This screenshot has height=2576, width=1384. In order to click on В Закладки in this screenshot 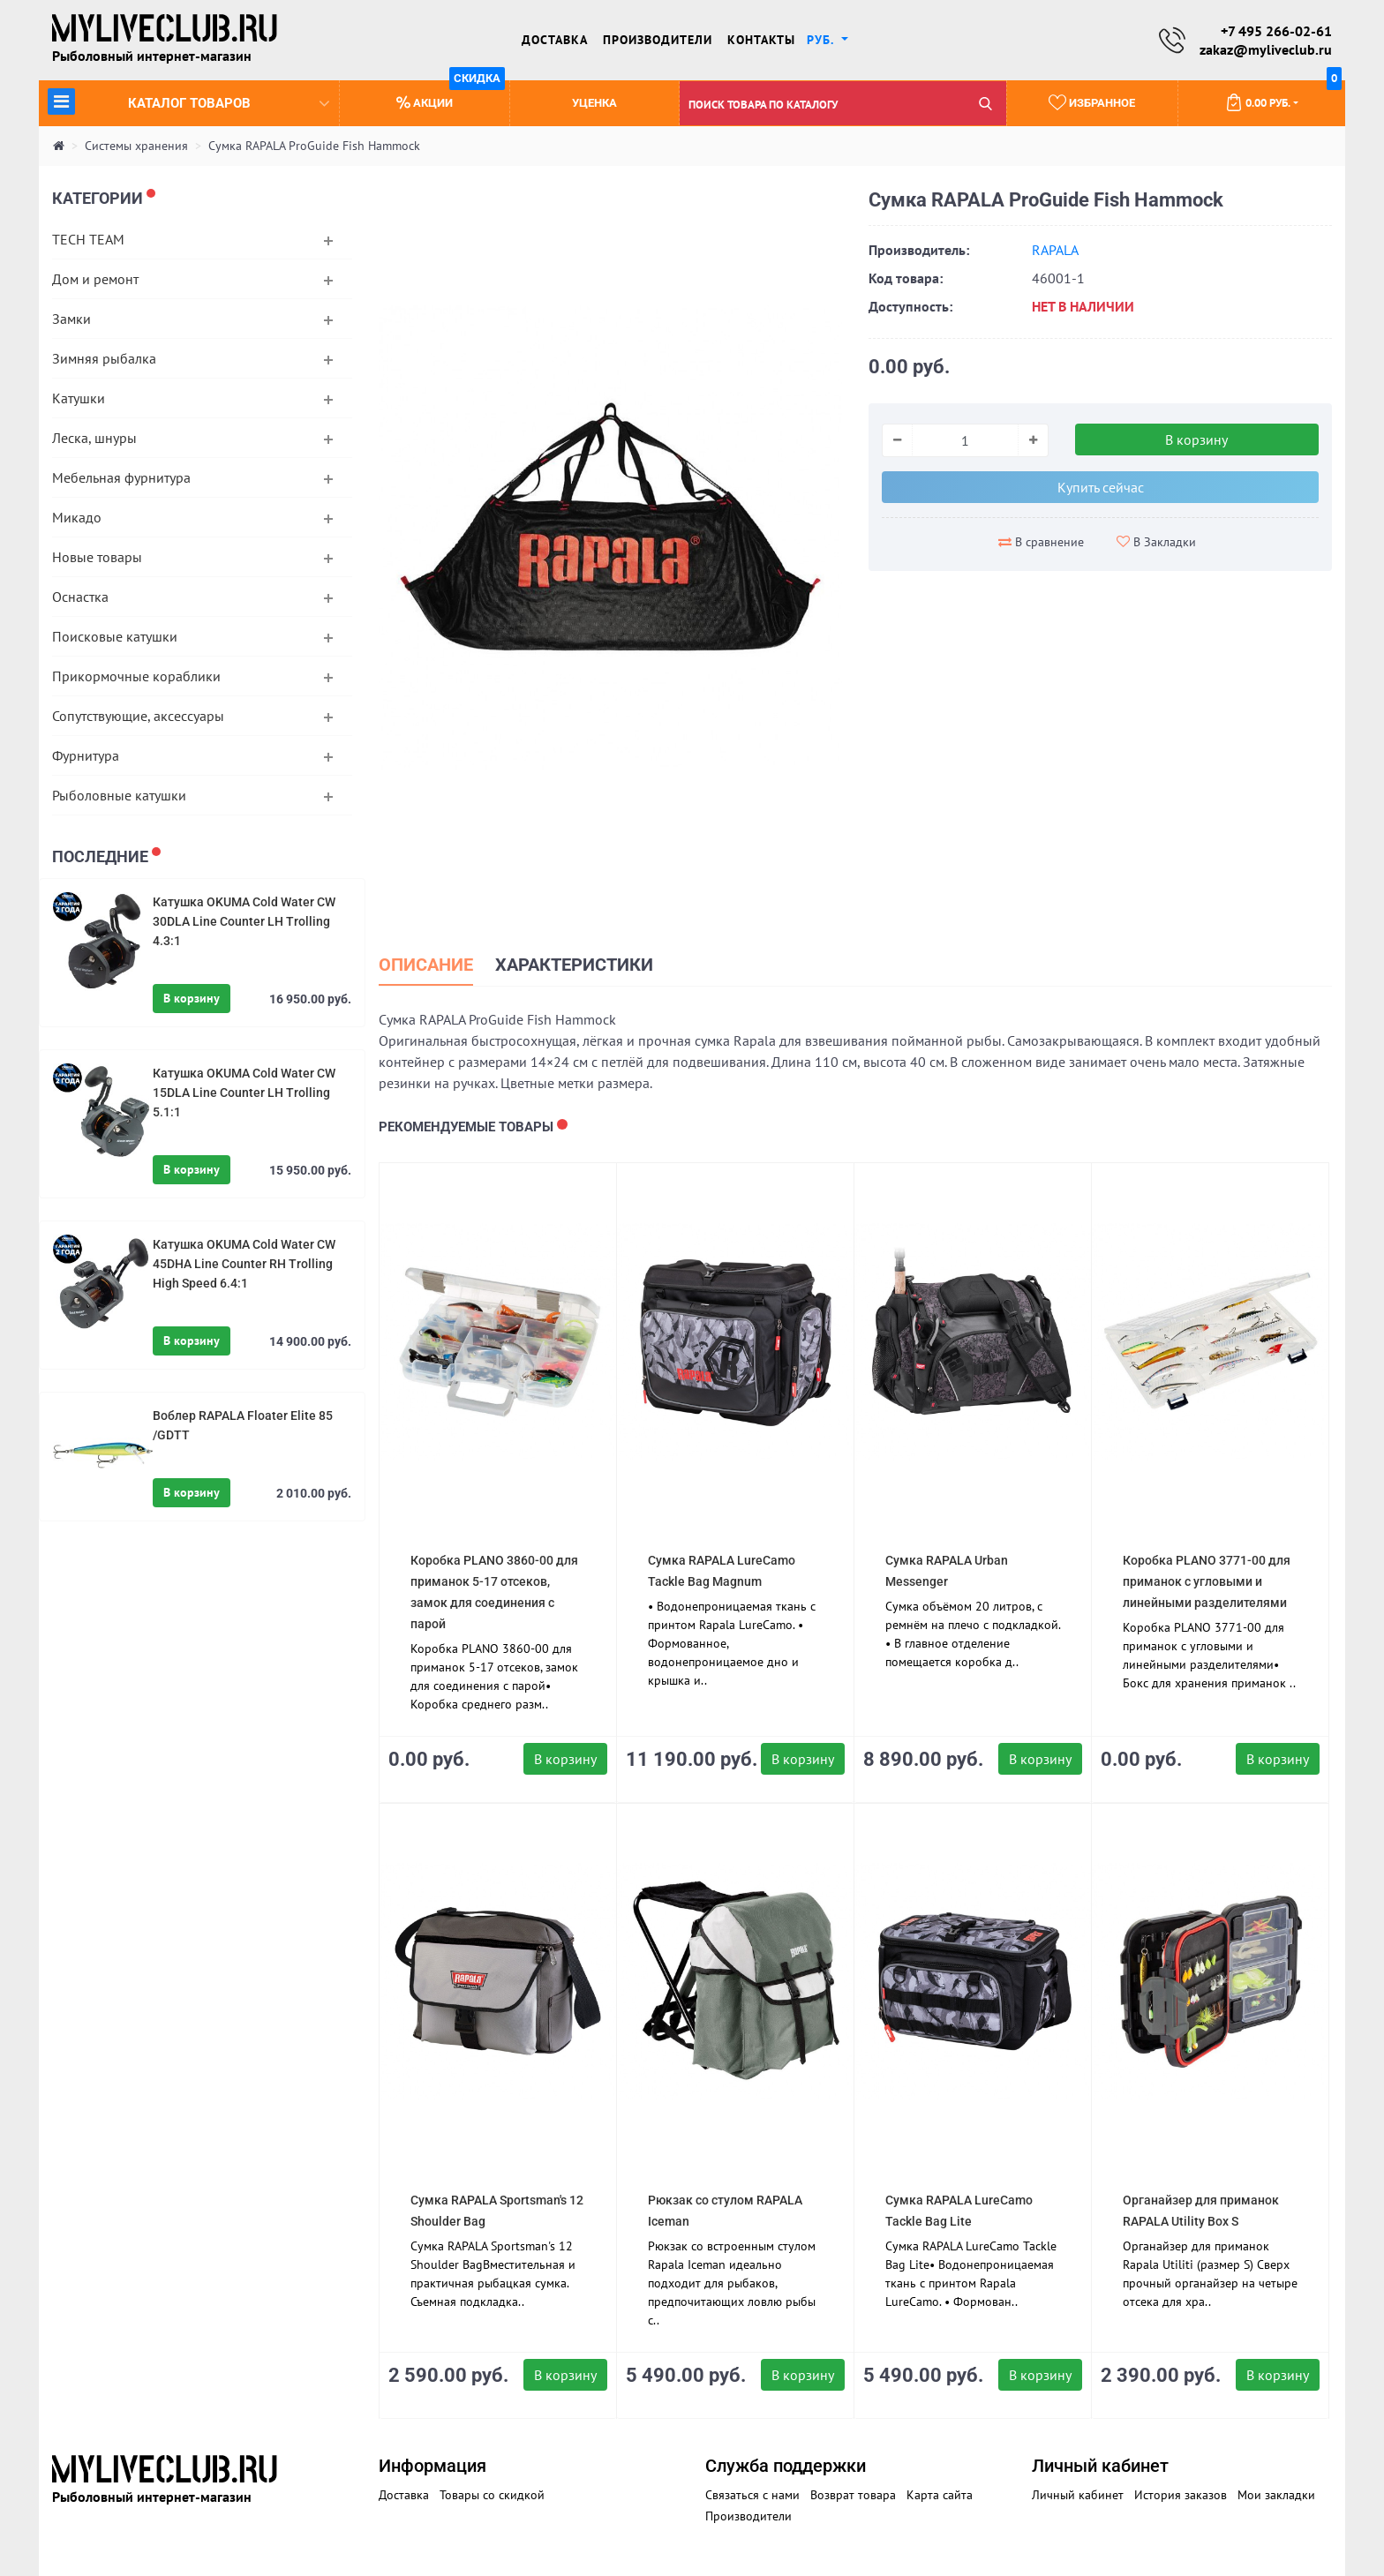, I will do `click(1156, 542)`.